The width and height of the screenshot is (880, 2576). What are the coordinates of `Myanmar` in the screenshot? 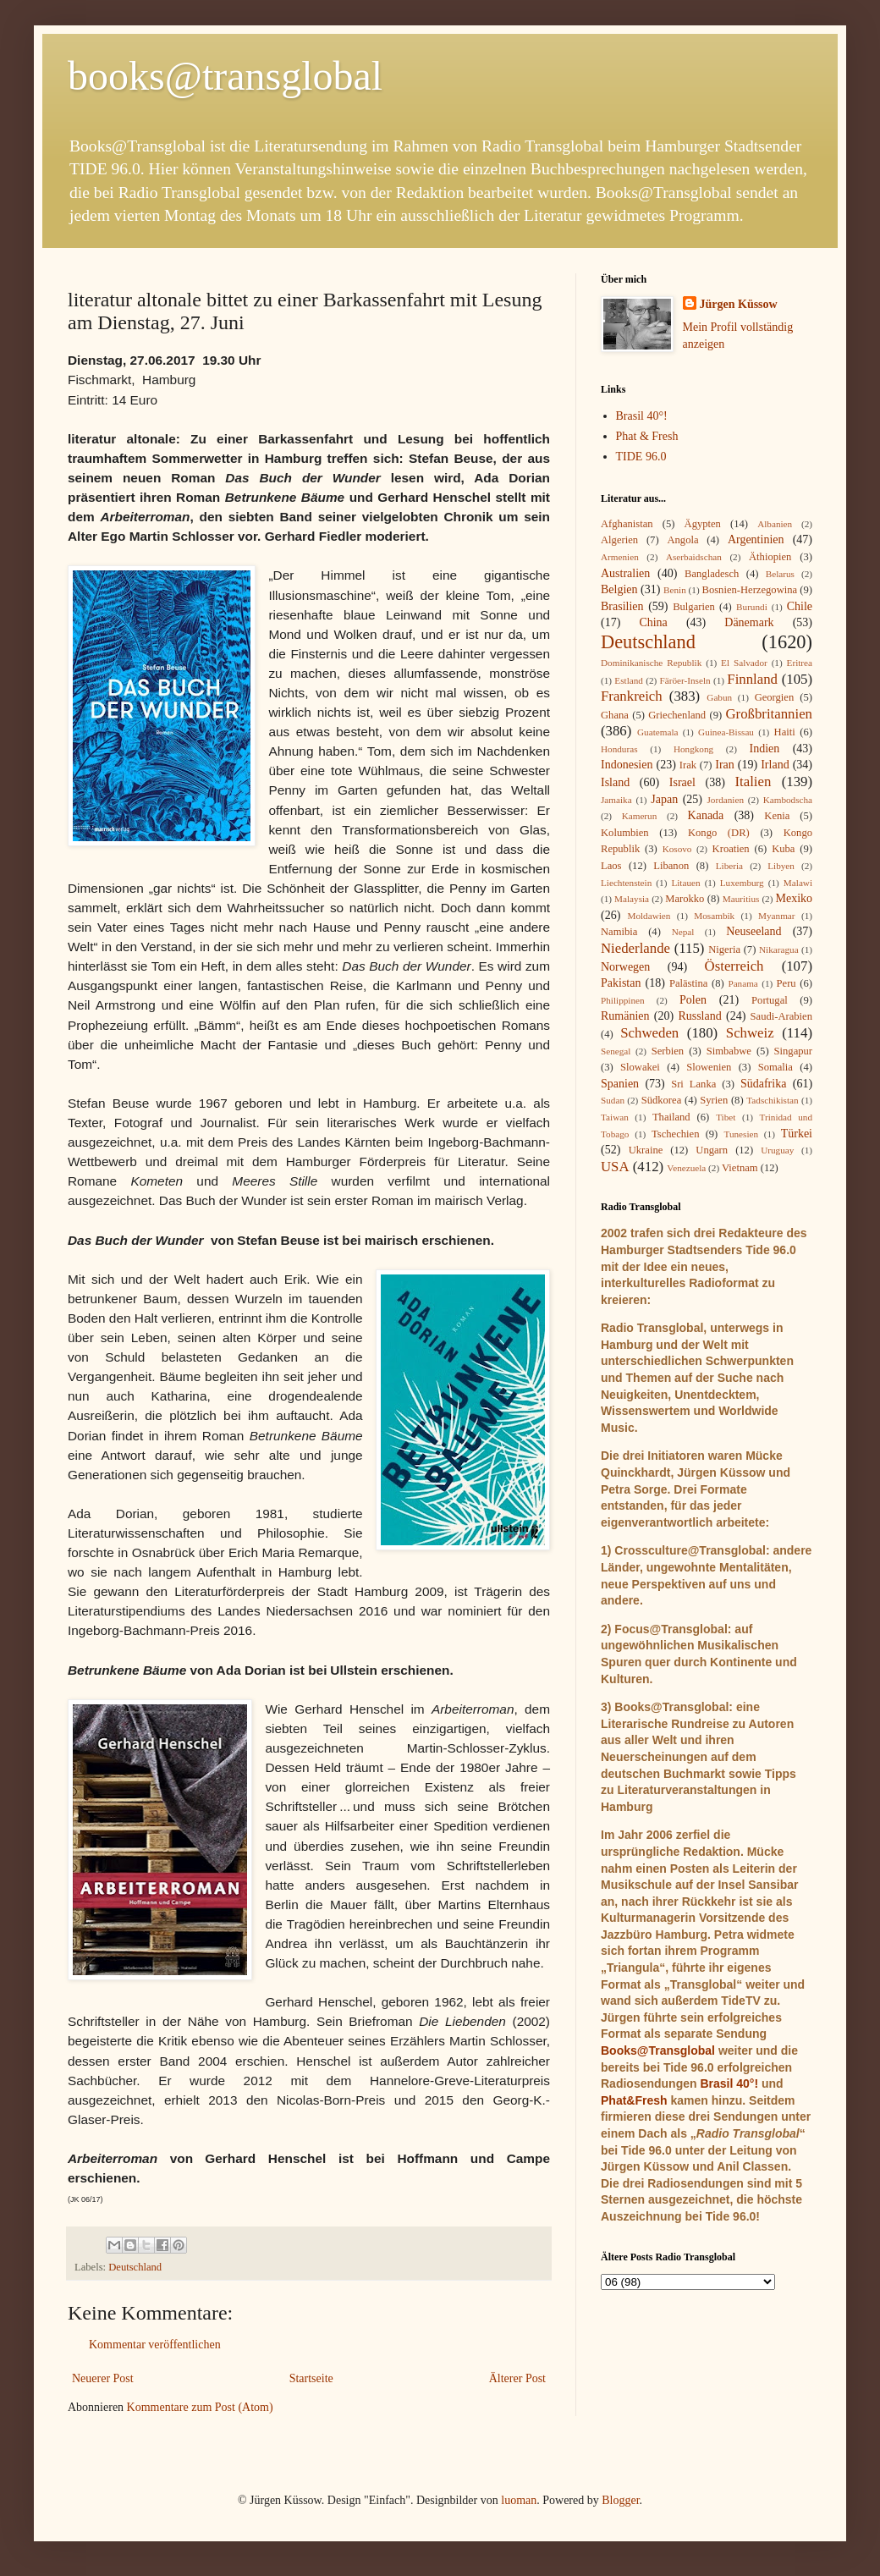 It's located at (776, 916).